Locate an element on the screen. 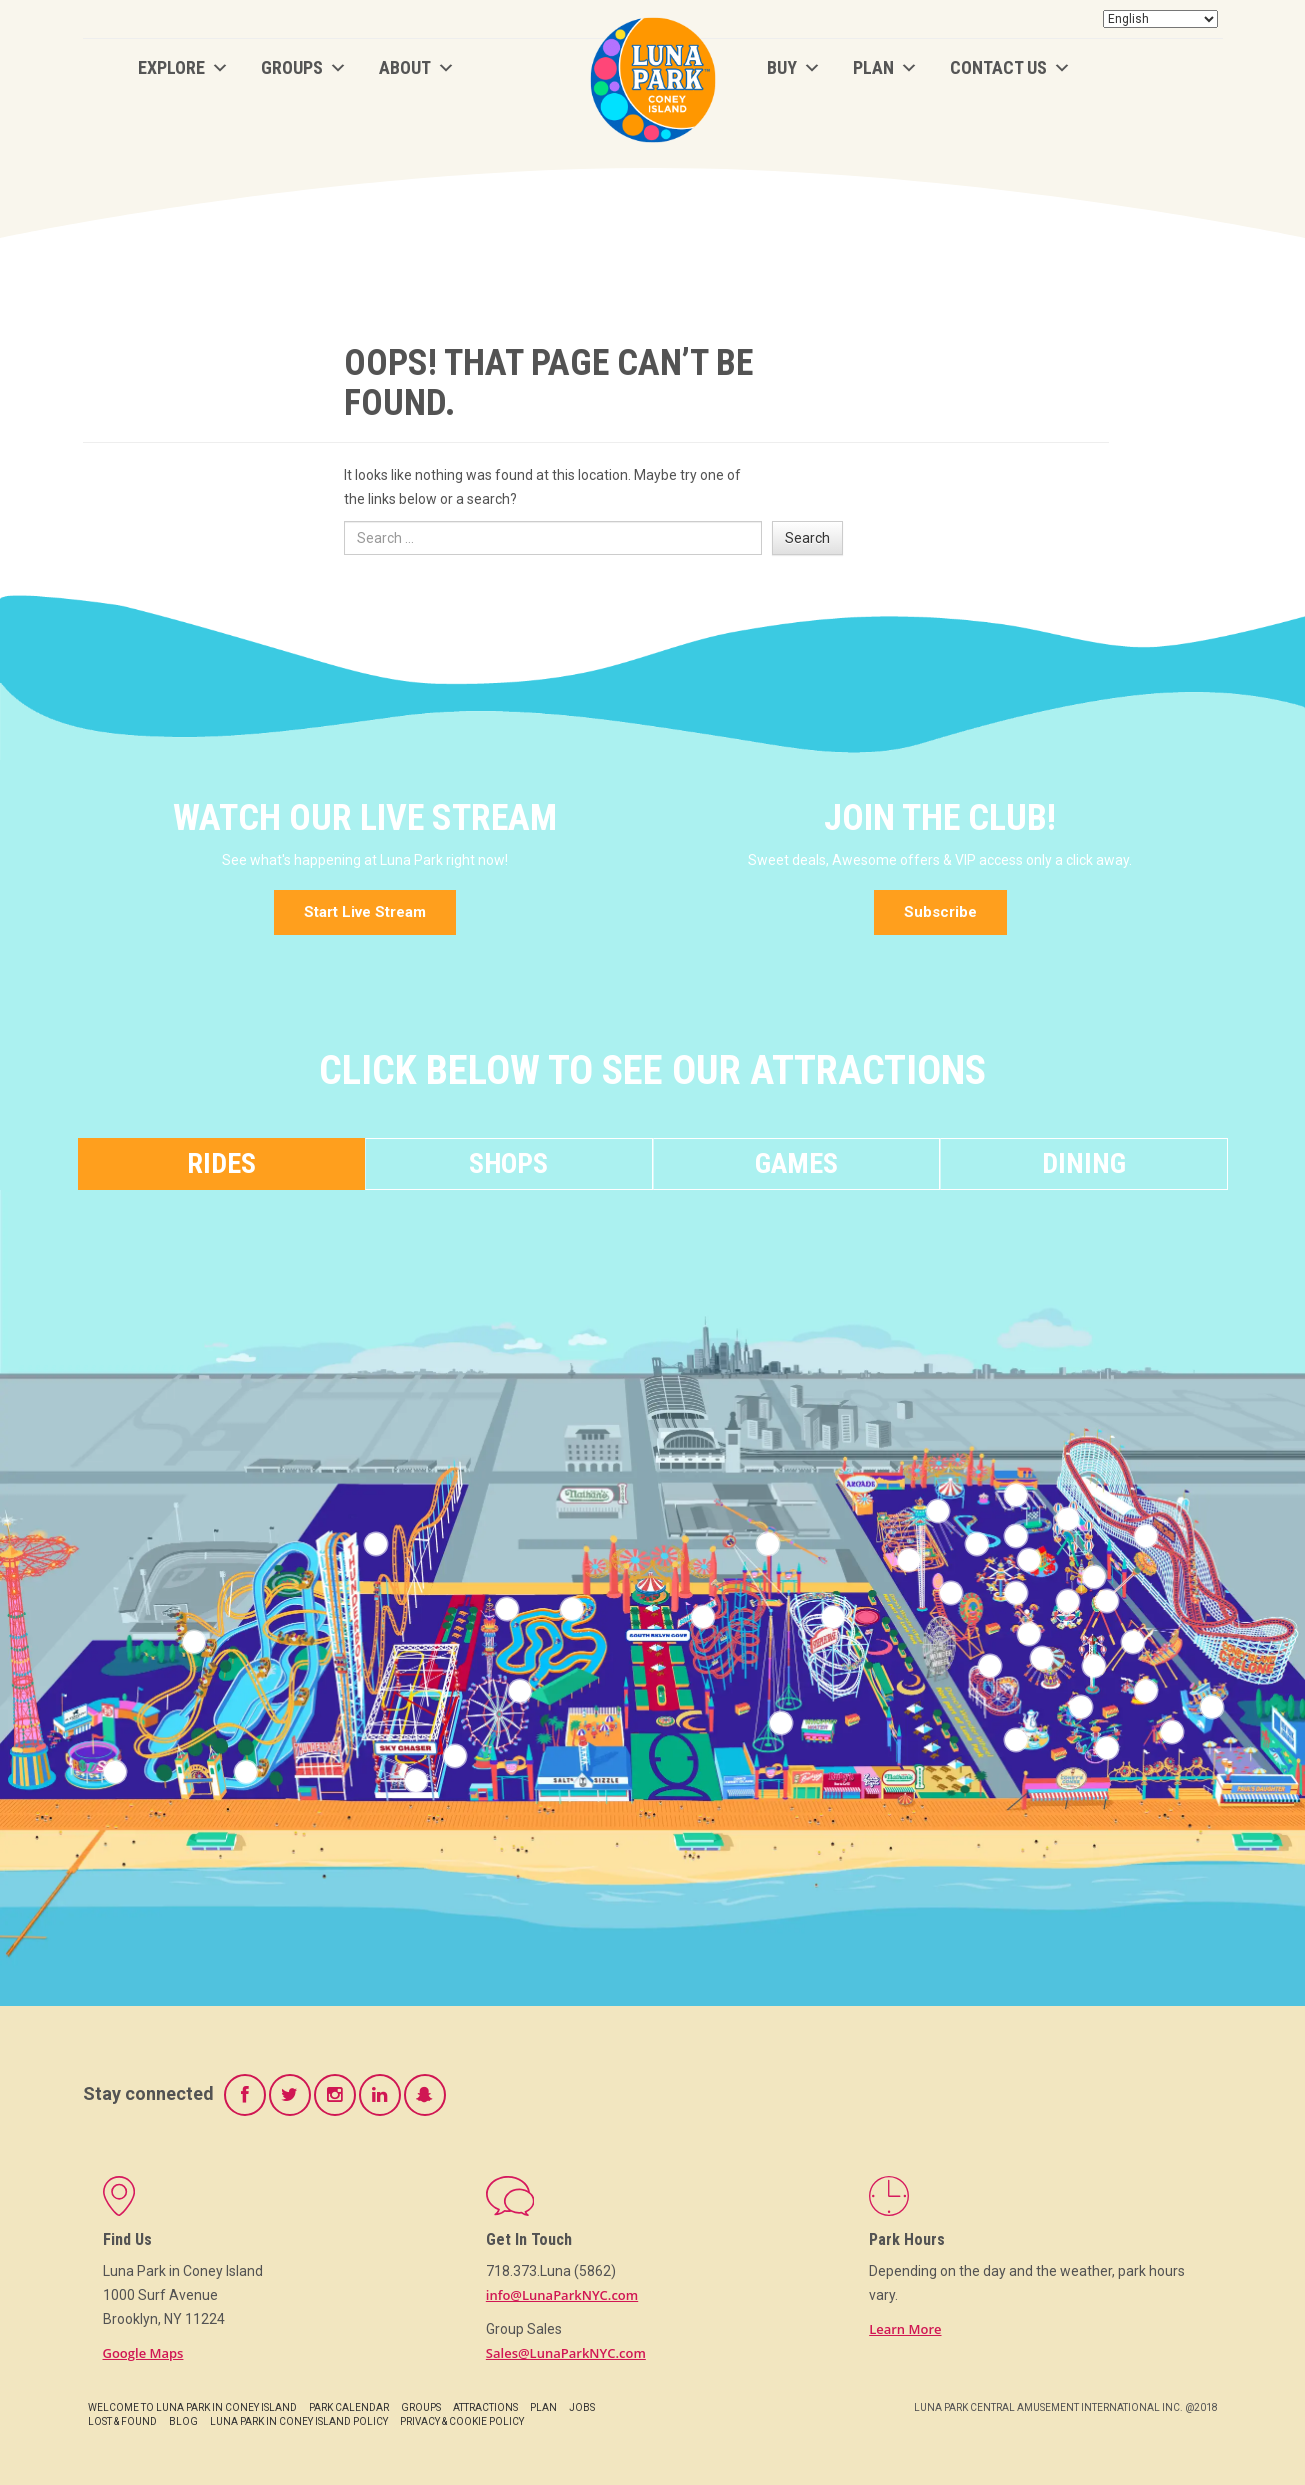 This screenshot has width=1305, height=2485. BUY is located at coordinates (794, 67).